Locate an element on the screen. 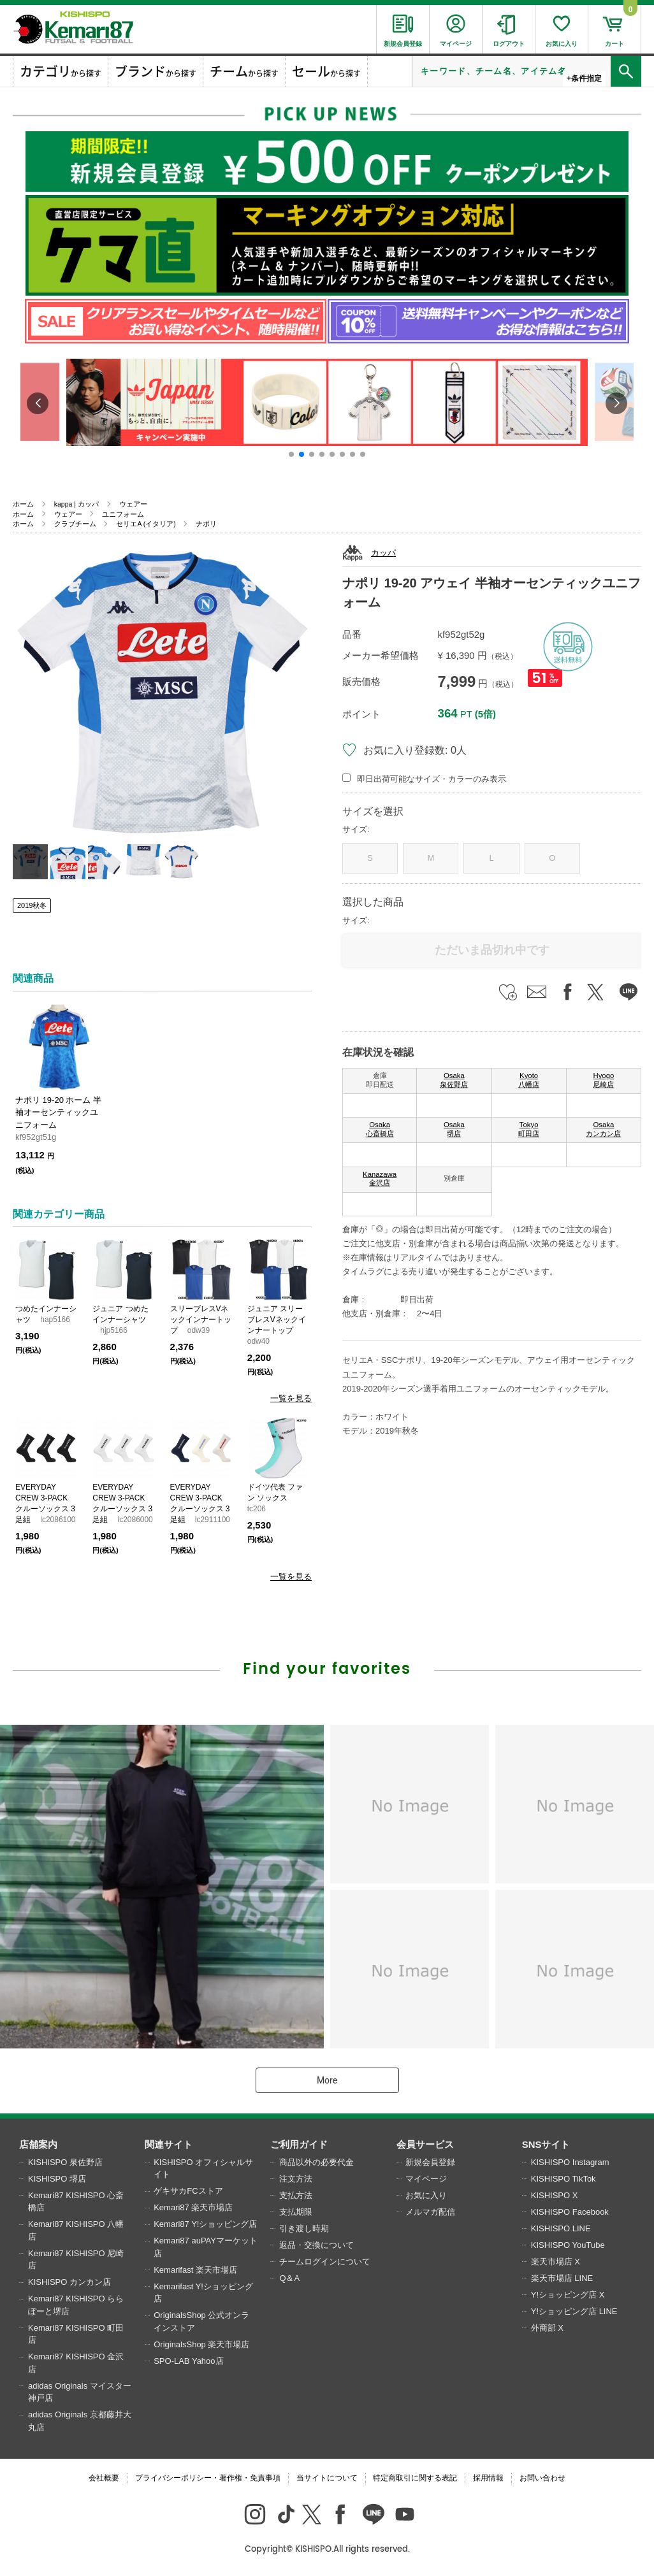 Image resolution: width=654 pixels, height=2576 pixels. Kemari87 Y!ショッピング店 is located at coordinates (205, 2224).